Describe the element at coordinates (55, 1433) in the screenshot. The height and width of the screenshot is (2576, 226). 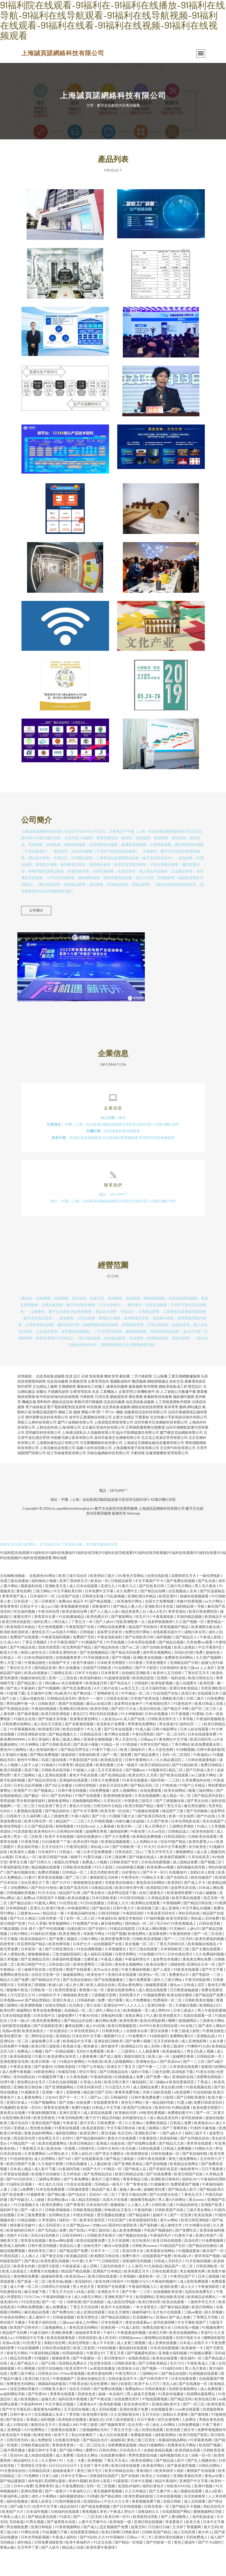
I see `電子線路板及電子電路裝配制造及銷售` at that location.